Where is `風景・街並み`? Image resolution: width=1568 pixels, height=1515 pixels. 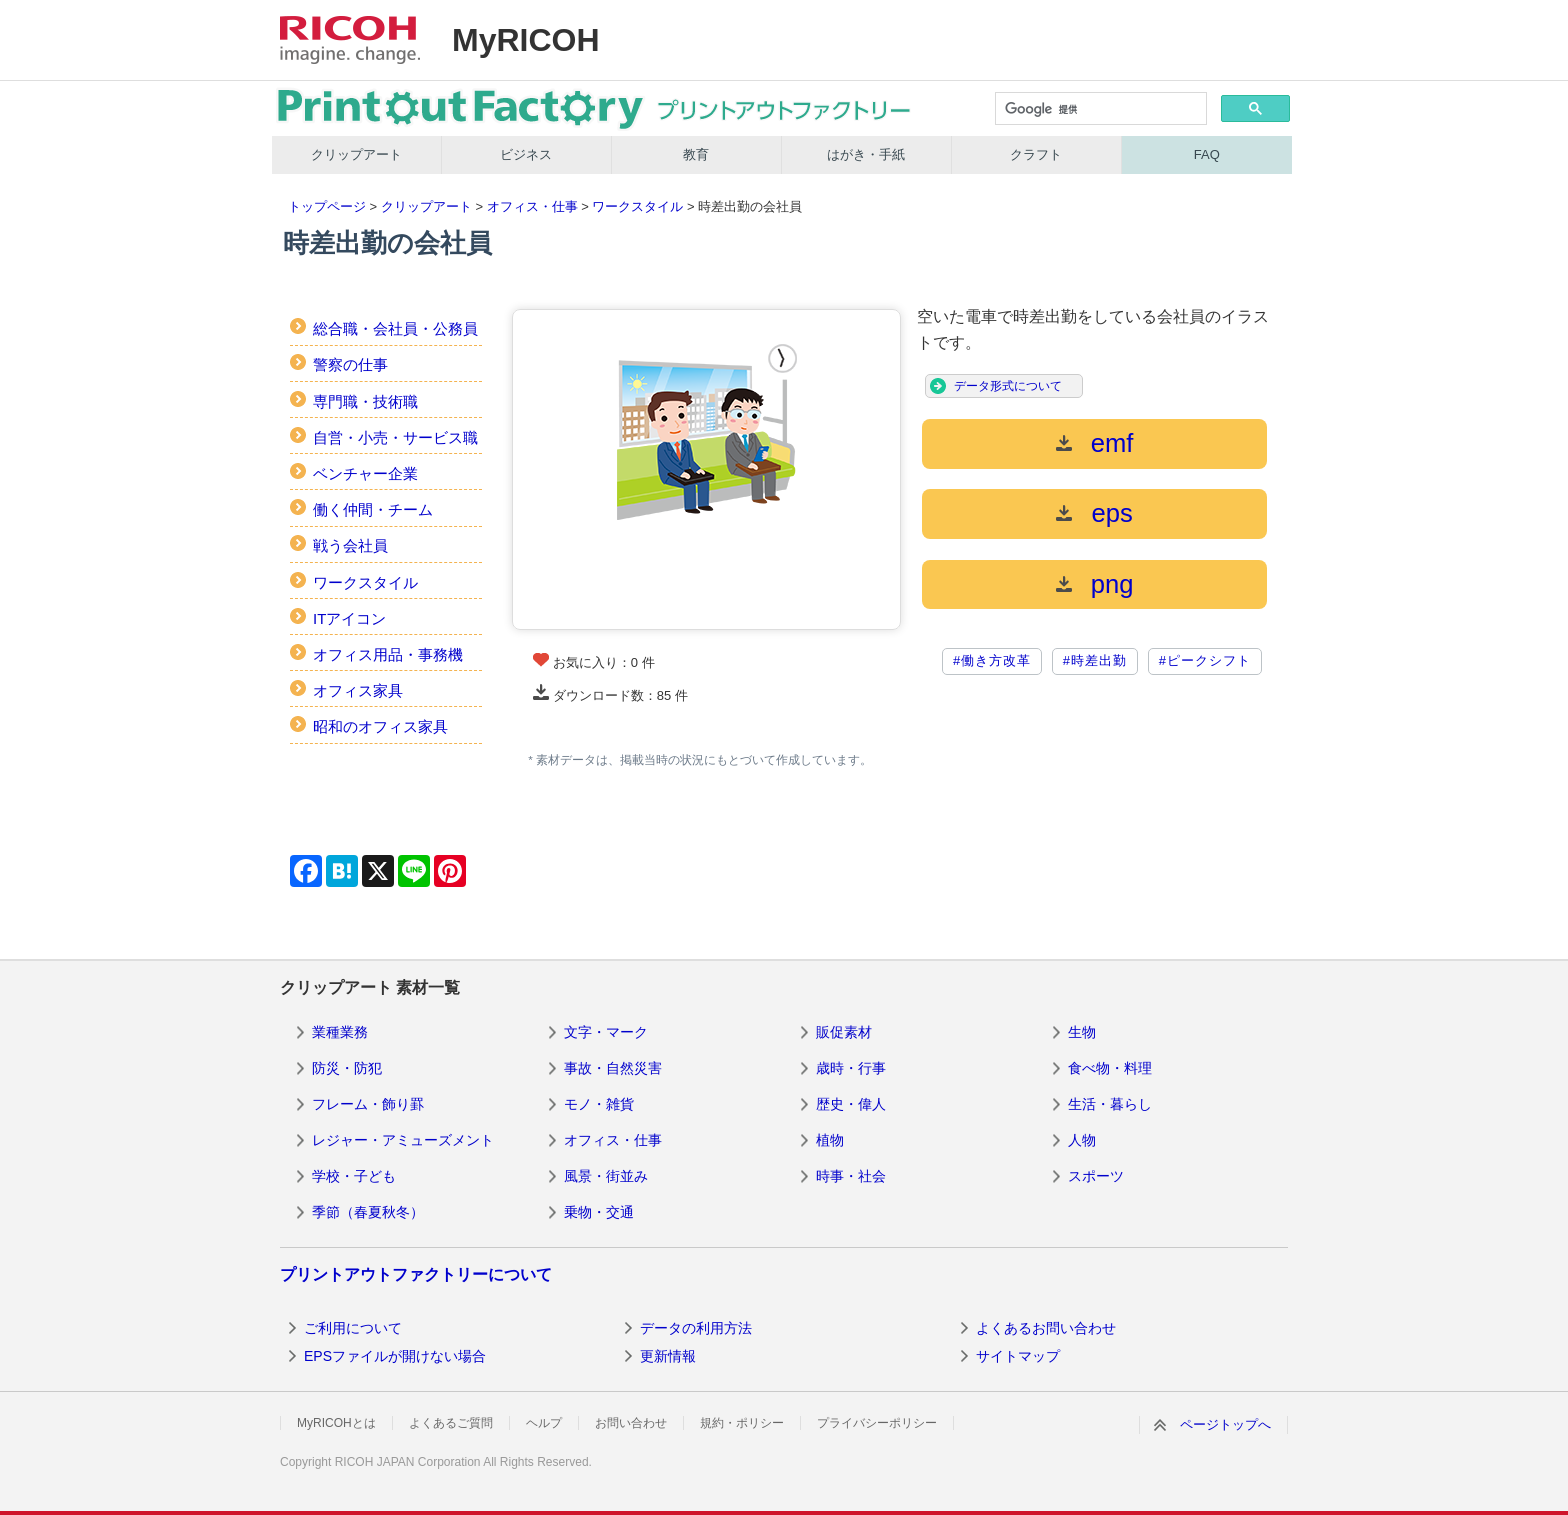
風景・街並み is located at coordinates (606, 1176).